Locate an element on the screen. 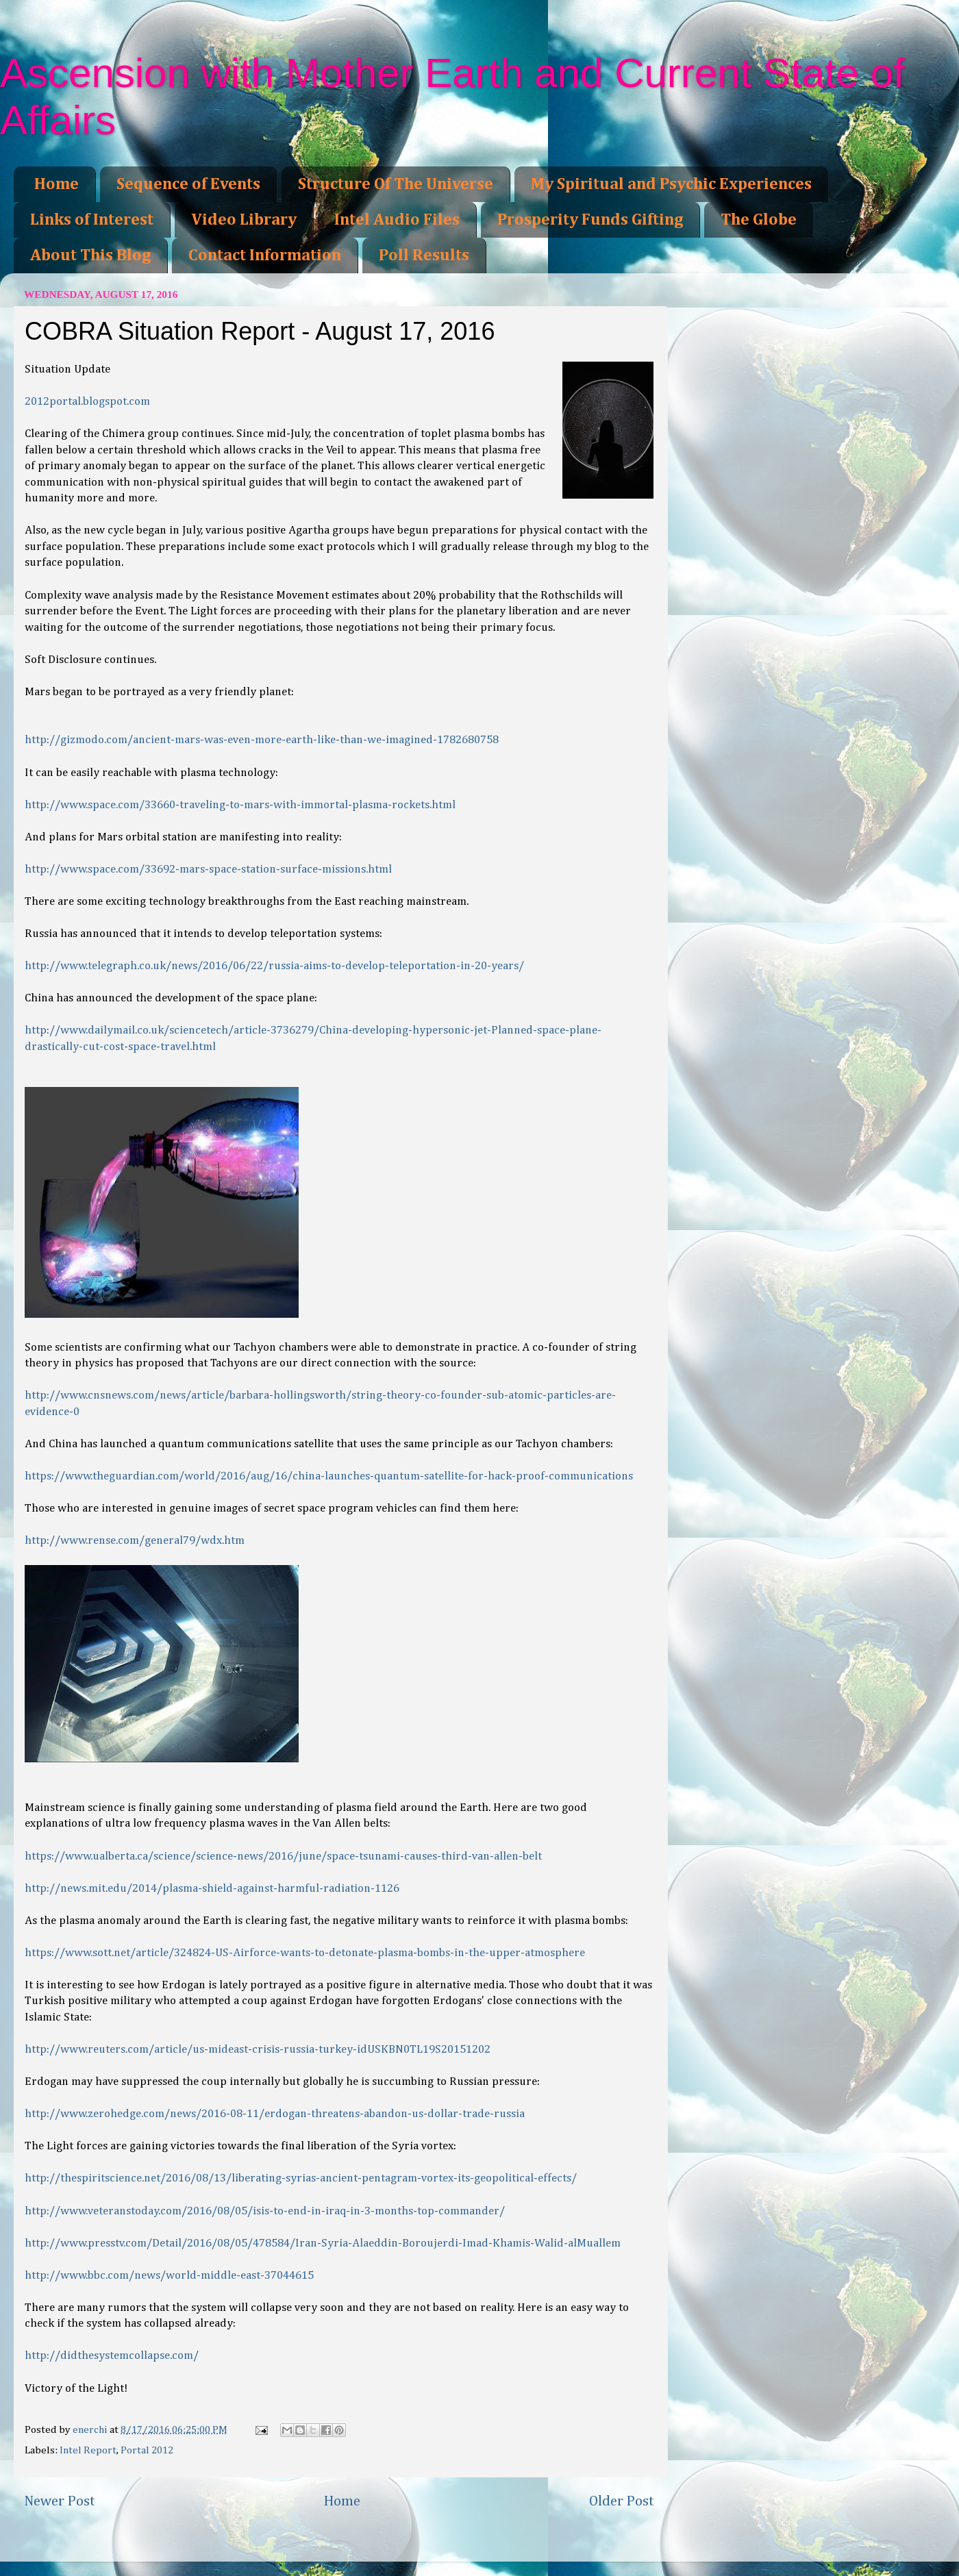 Image resolution: width=959 pixels, height=2576 pixels. https://www.sott.net/article/324824-US-Airforce-wants-to-detonate-plasma-bombs-in-the-upper-atmosphere is located at coordinates (305, 1953).